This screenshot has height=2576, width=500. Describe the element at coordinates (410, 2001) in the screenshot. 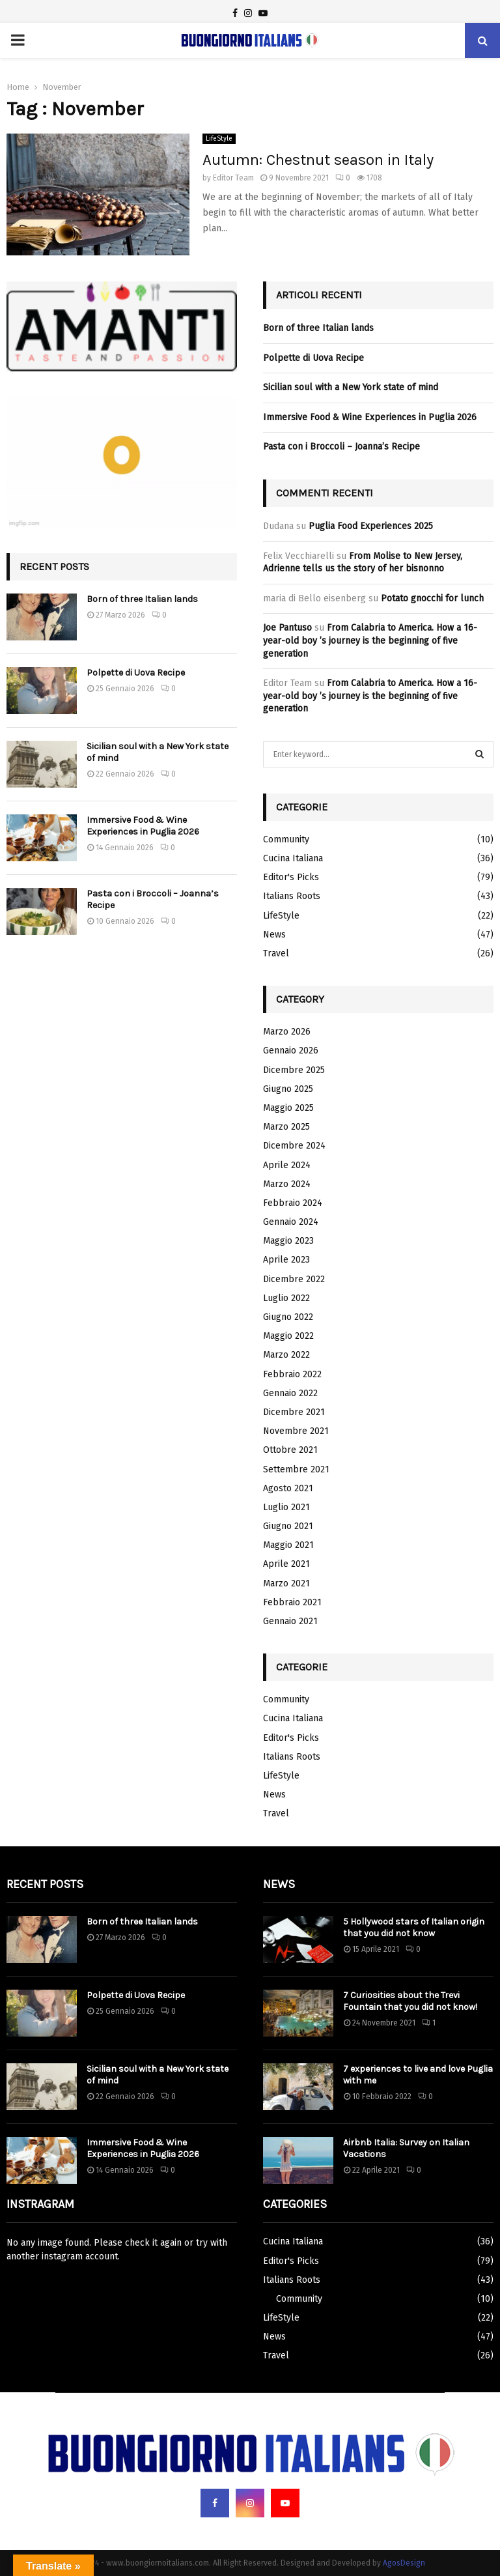

I see `7 Curiosities about the Trevi Fountain that you did not know!` at that location.